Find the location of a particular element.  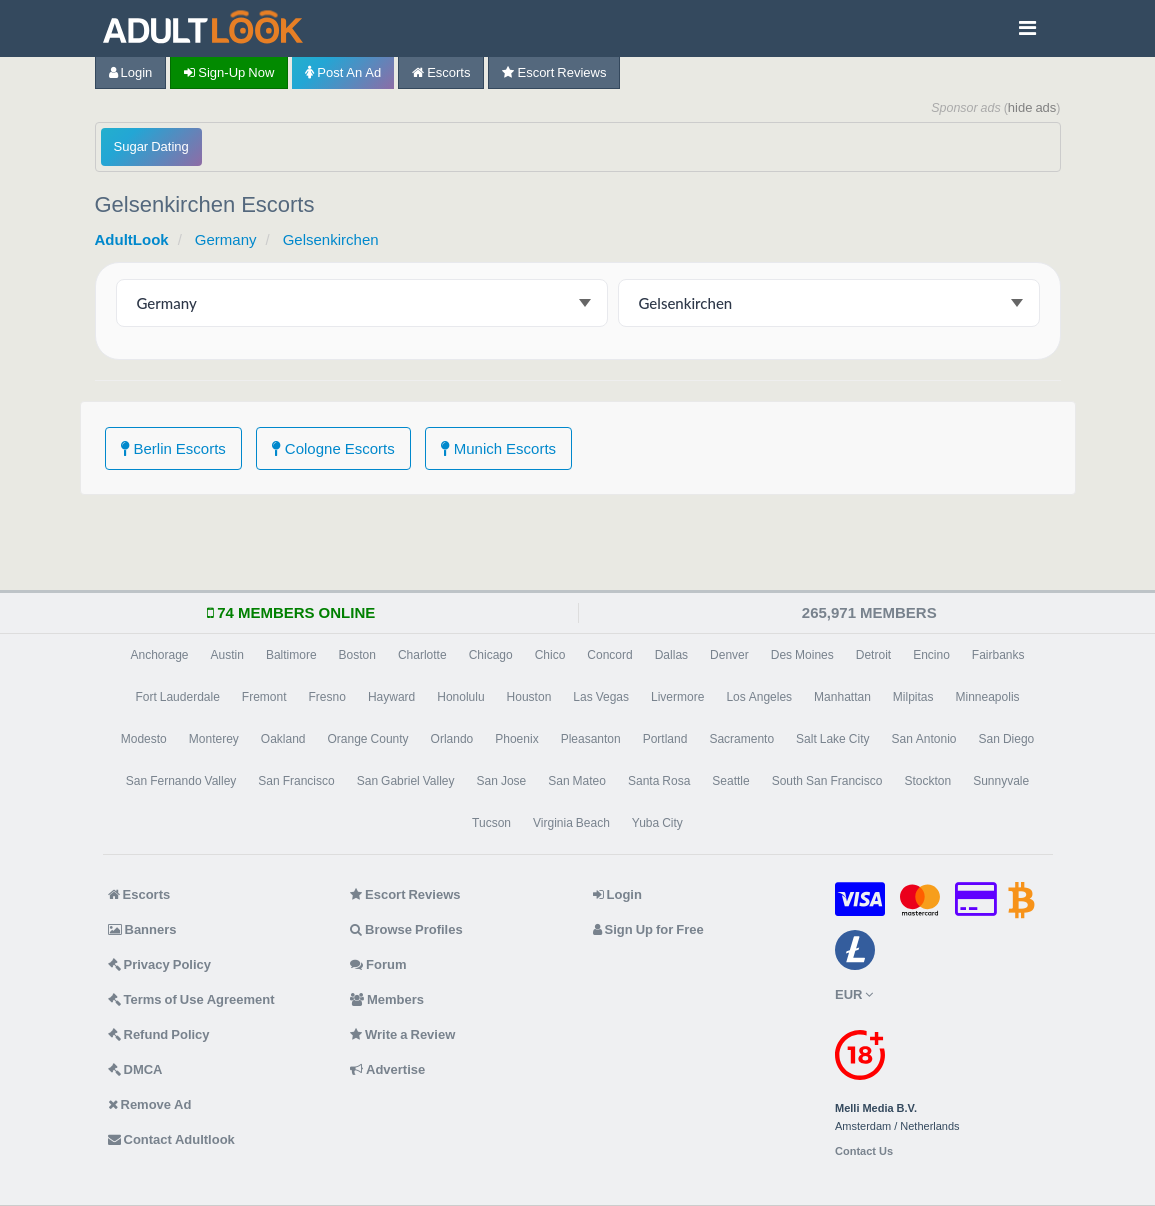

South San Francisco is located at coordinates (827, 781).